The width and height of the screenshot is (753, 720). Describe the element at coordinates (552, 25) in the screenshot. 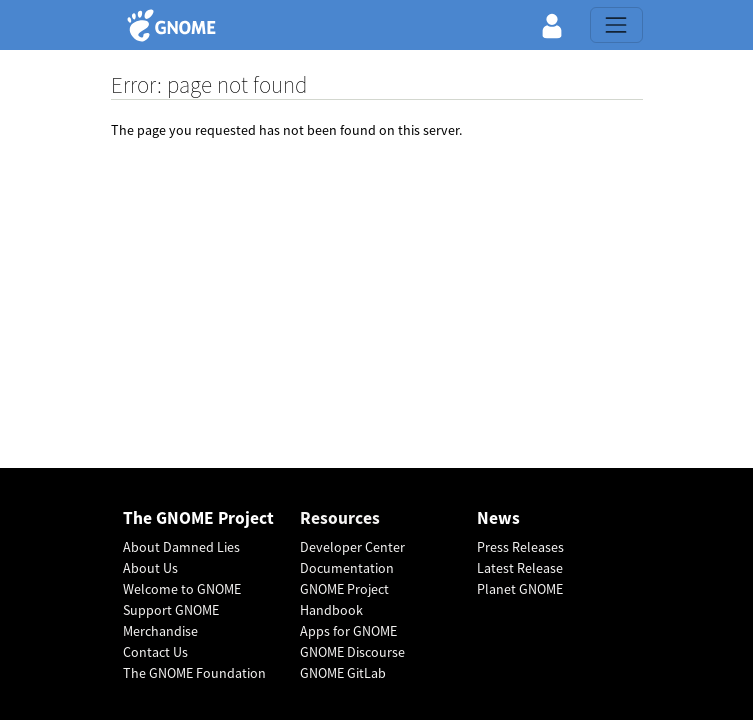

I see `[button]` at that location.